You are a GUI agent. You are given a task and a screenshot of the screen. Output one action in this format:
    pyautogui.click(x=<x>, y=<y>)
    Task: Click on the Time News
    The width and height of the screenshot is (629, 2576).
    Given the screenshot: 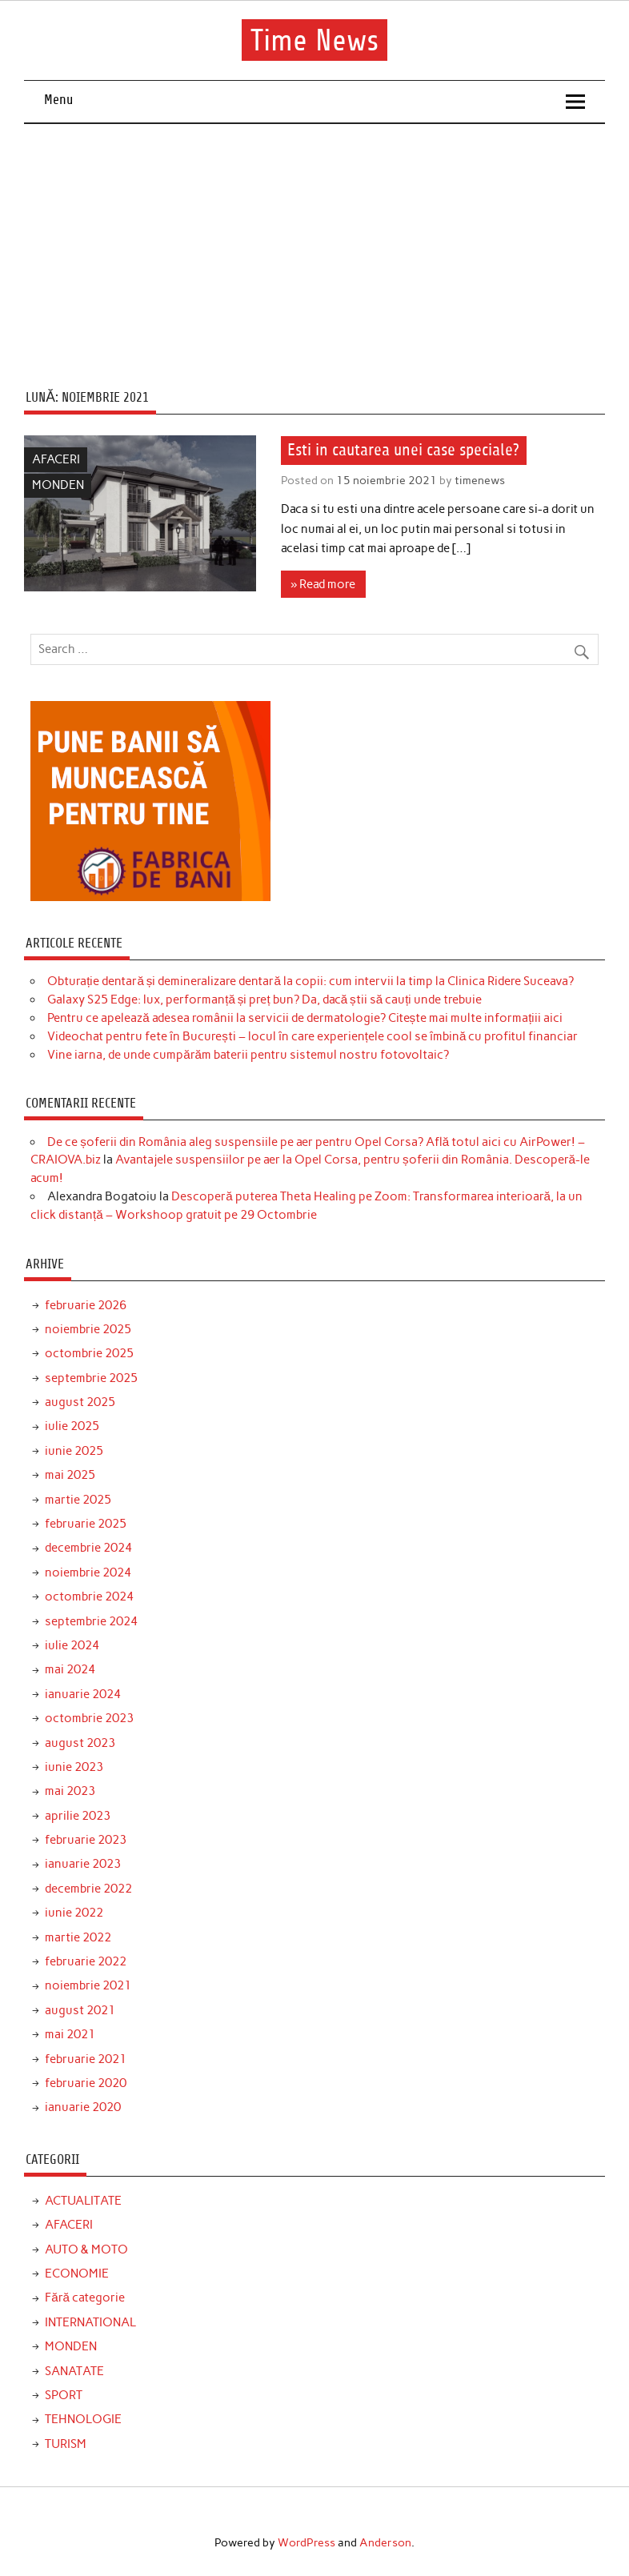 What is the action you would take?
    pyautogui.click(x=314, y=40)
    